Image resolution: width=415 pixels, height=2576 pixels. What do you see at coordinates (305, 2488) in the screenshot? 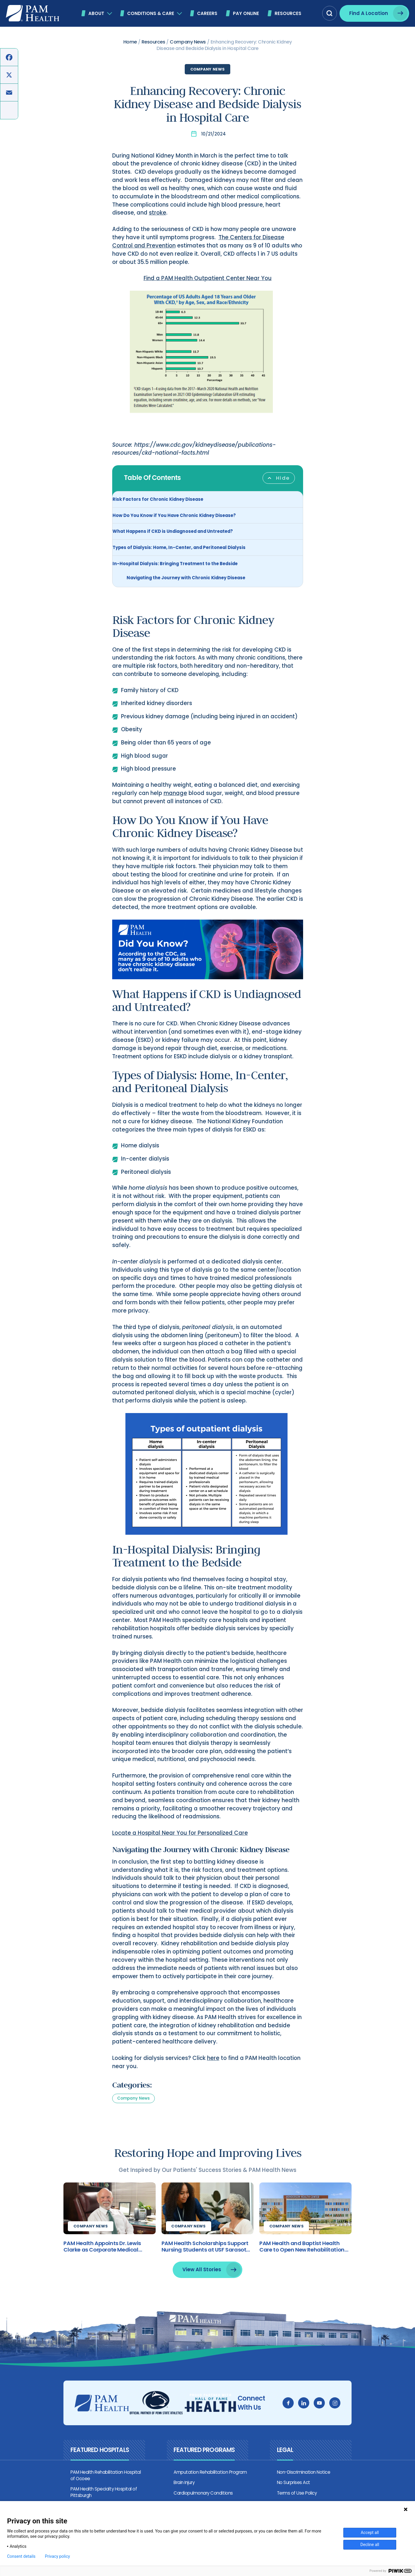
I see `Non-Discrimination Notice` at bounding box center [305, 2488].